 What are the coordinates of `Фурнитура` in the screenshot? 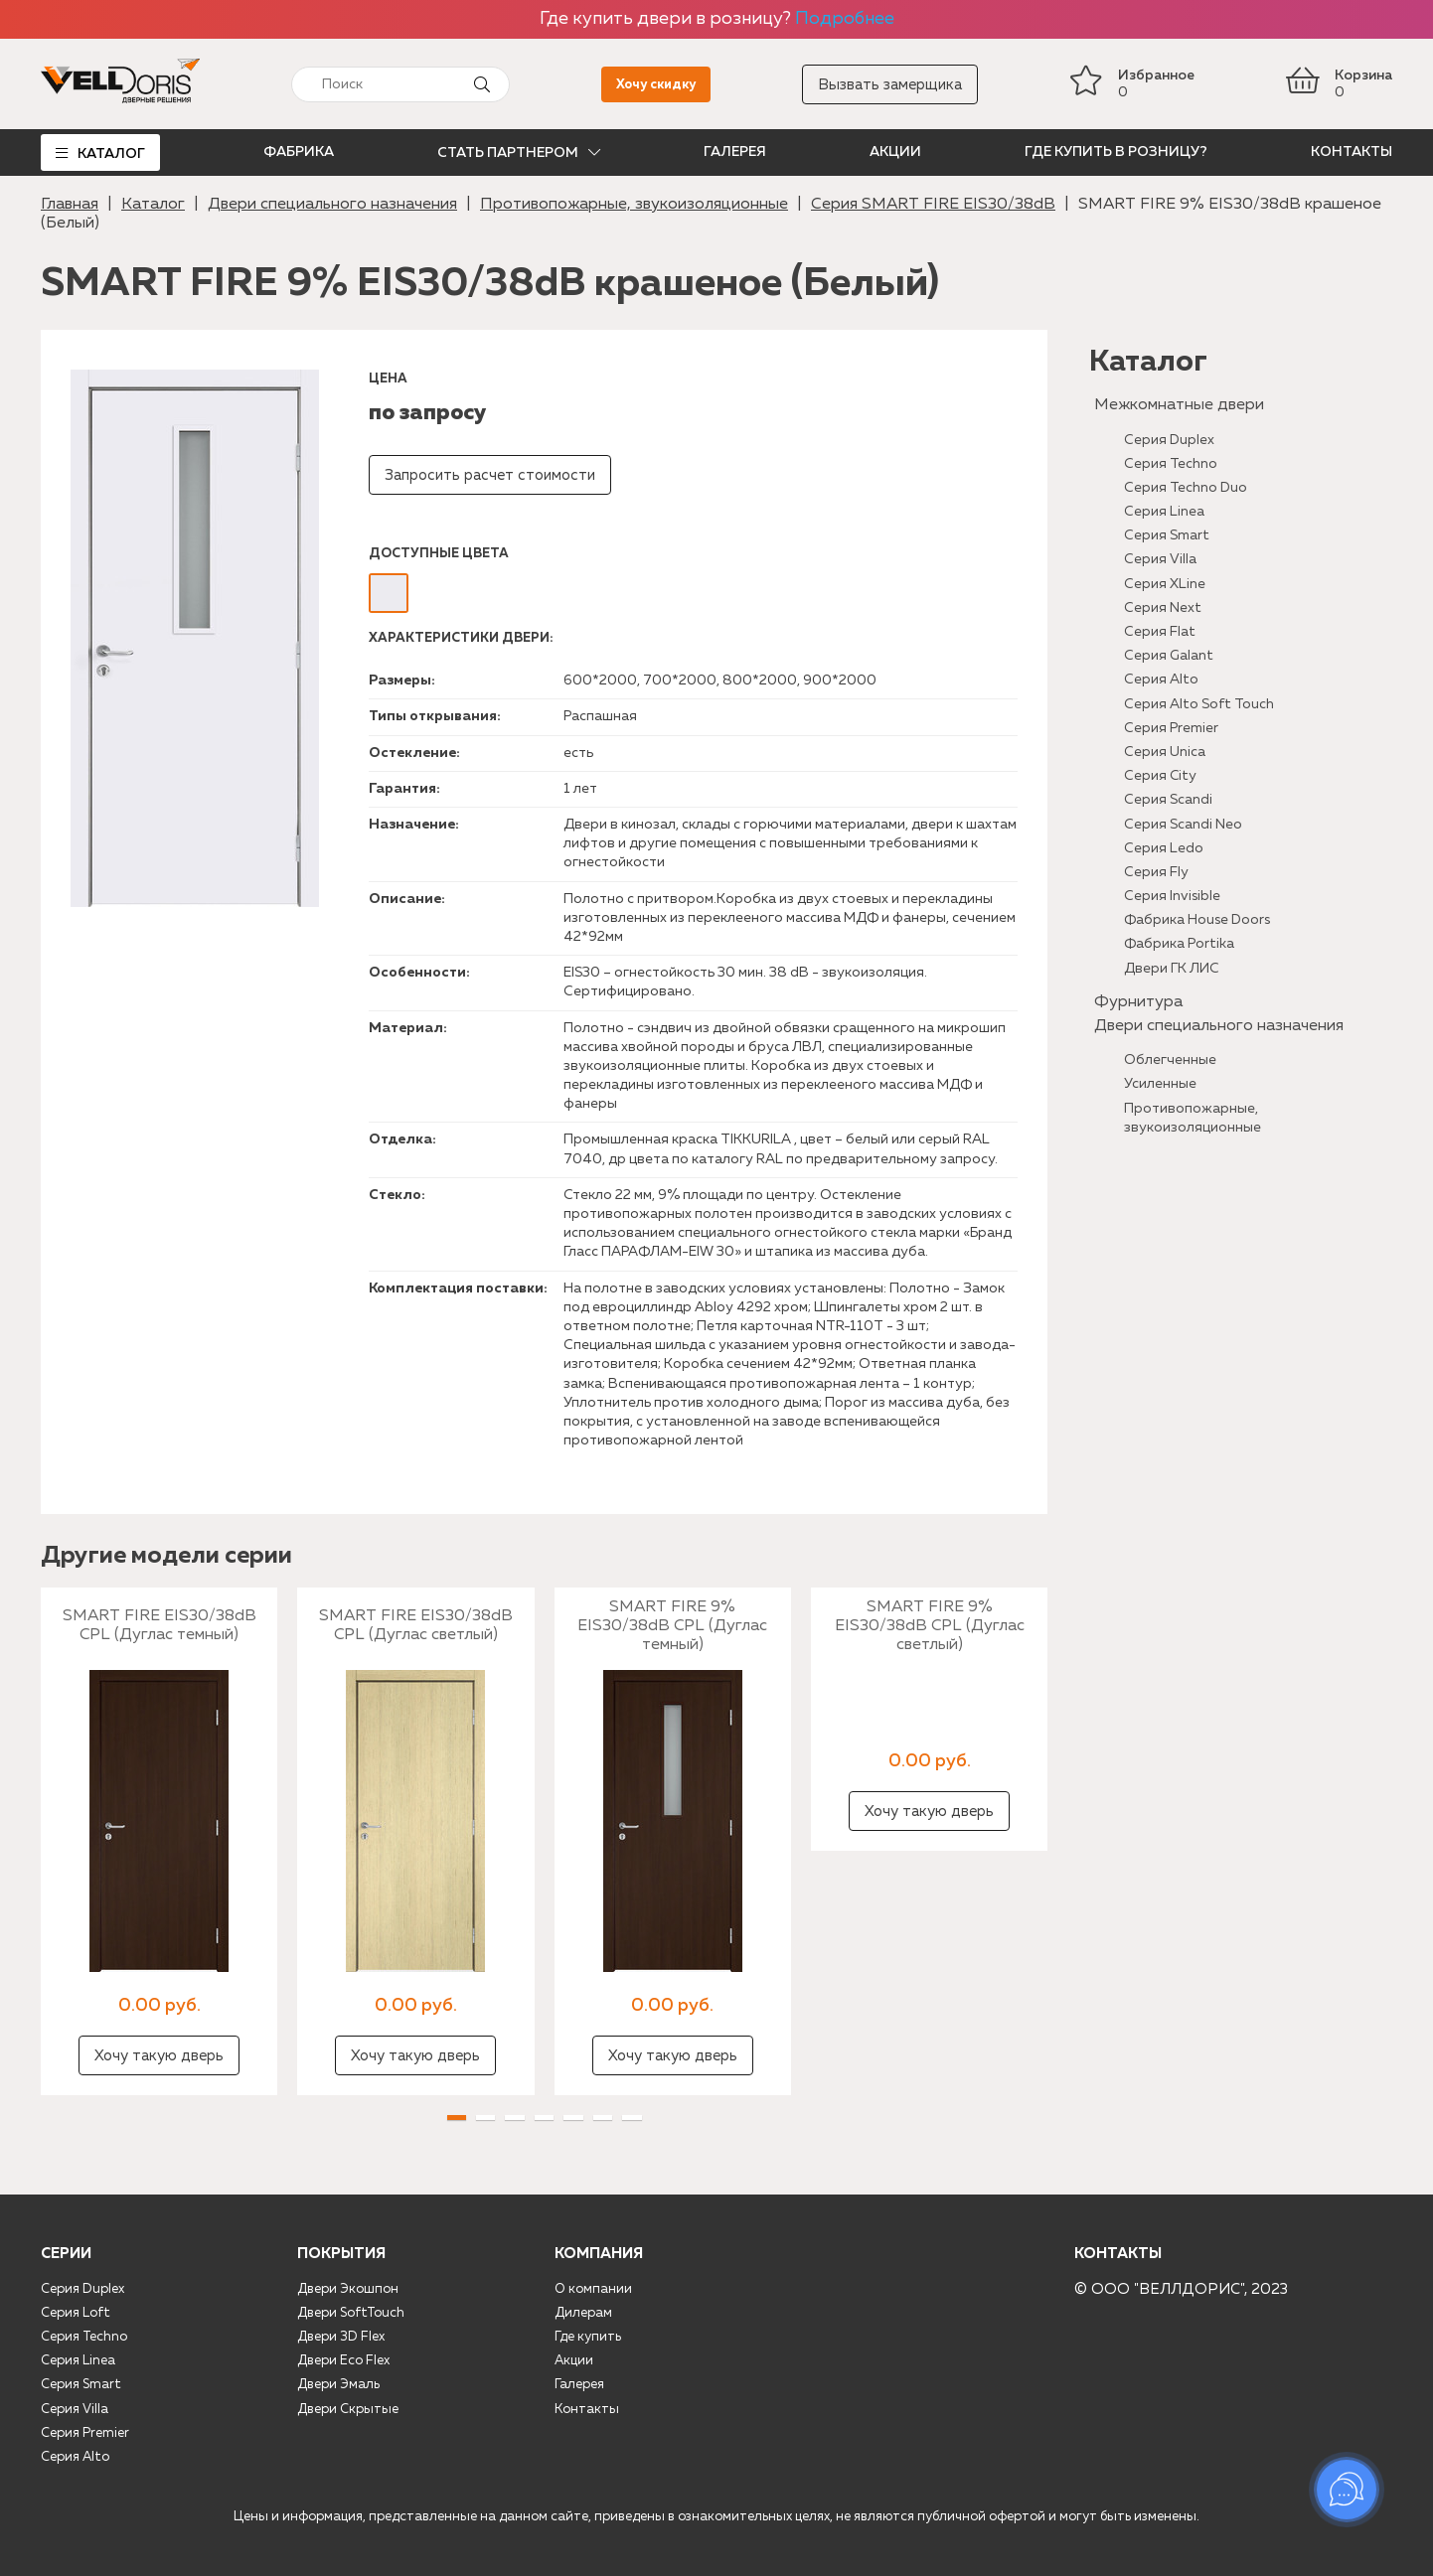 It's located at (1138, 1002).